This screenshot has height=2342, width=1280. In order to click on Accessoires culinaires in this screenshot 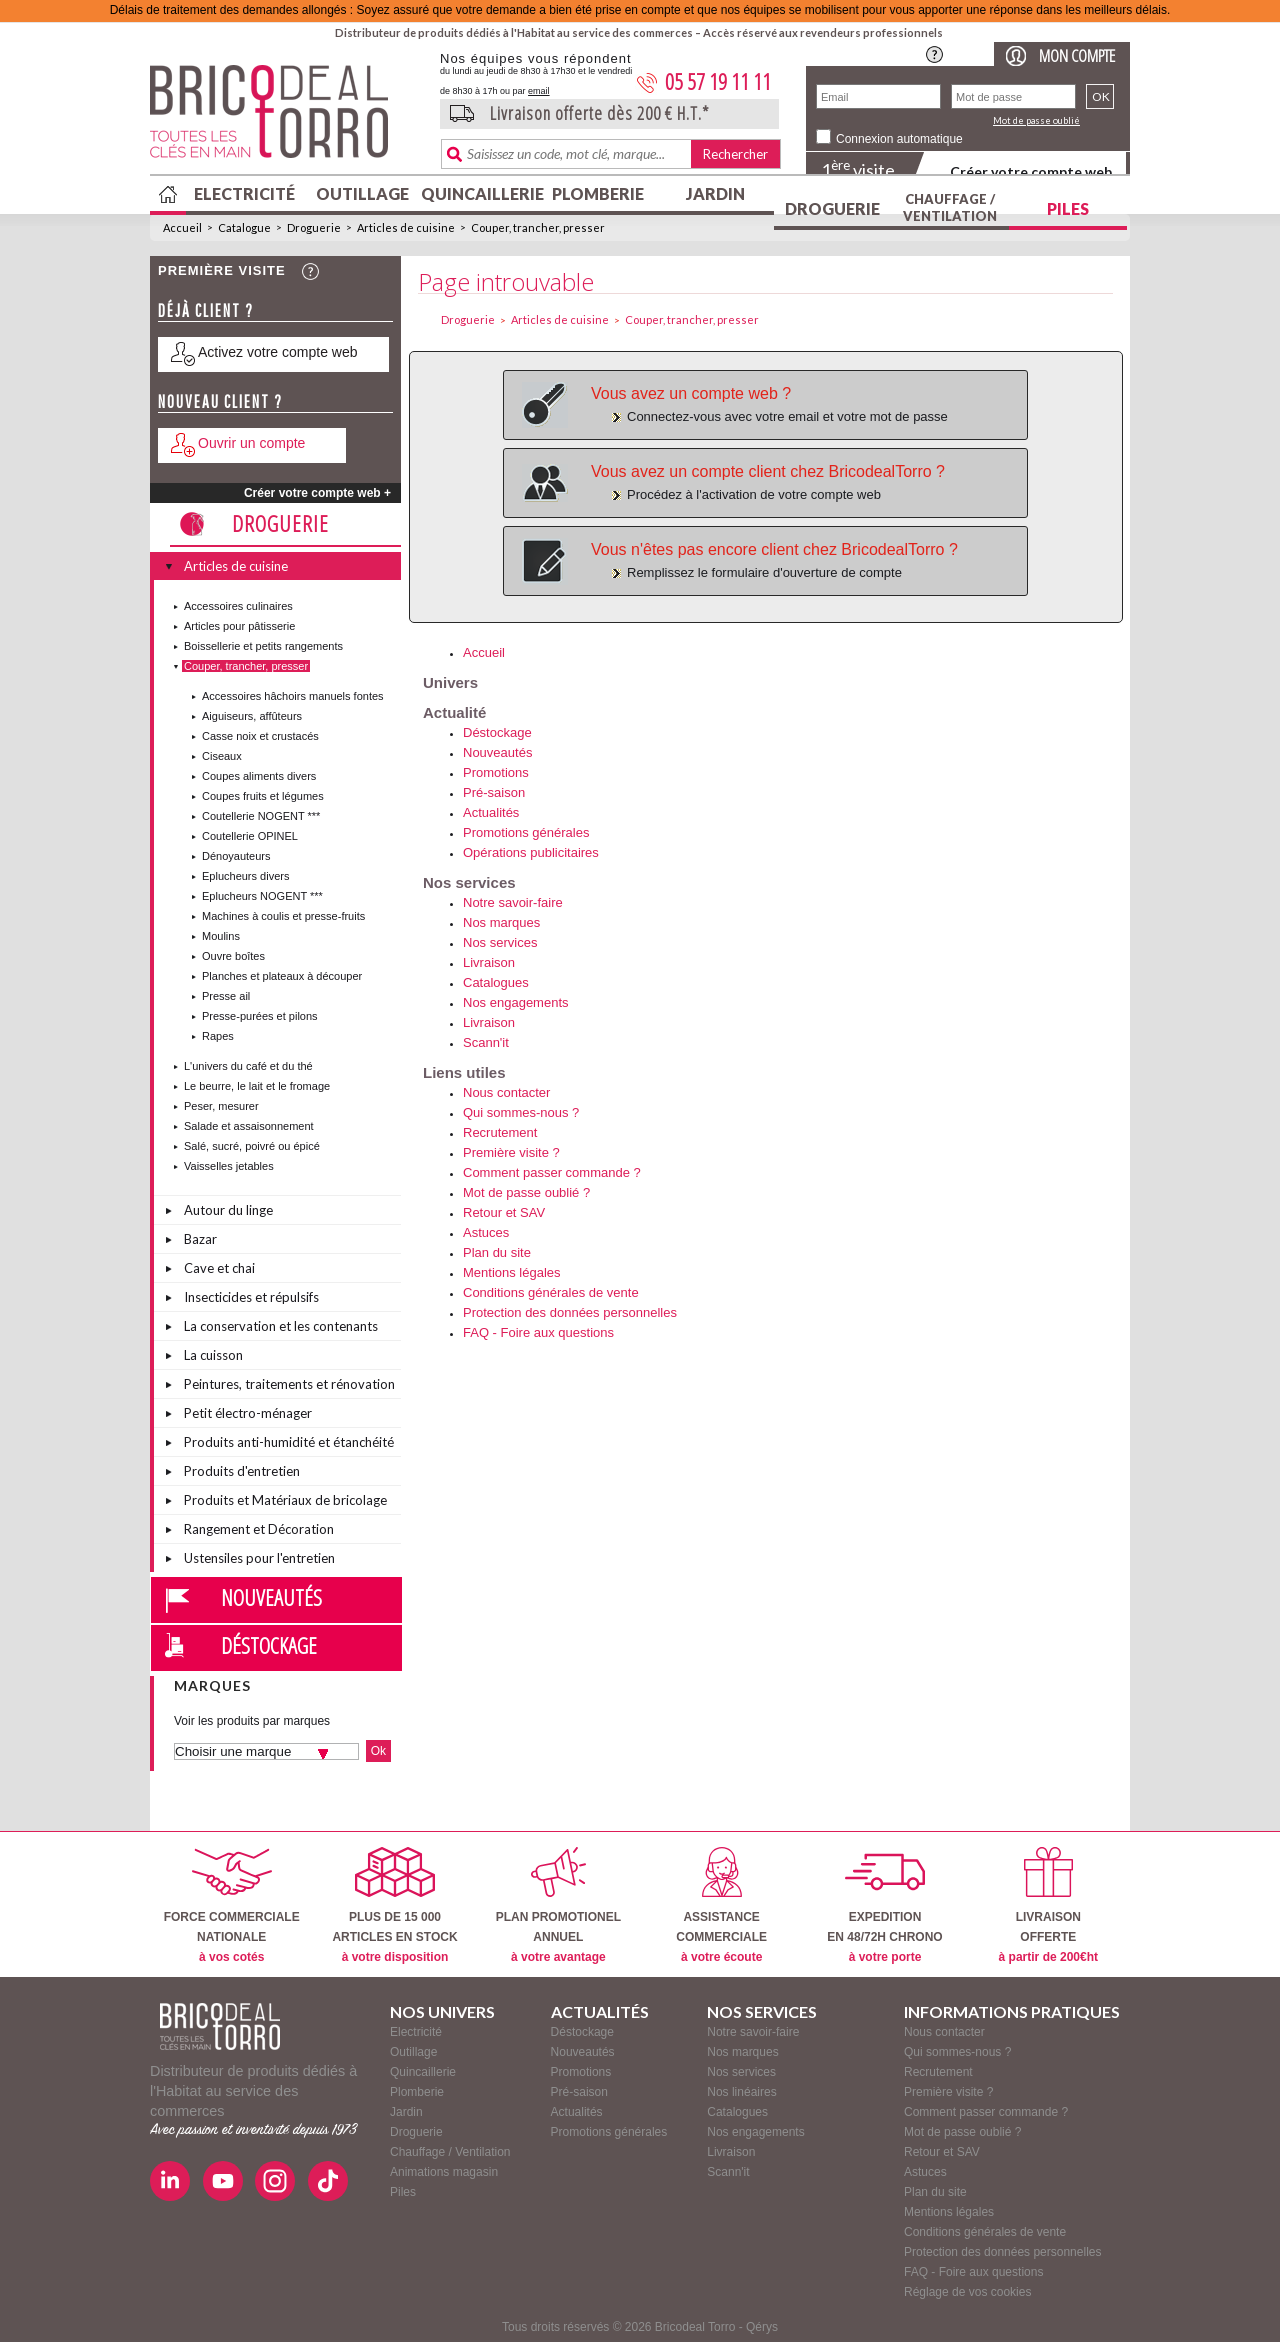, I will do `click(238, 606)`.